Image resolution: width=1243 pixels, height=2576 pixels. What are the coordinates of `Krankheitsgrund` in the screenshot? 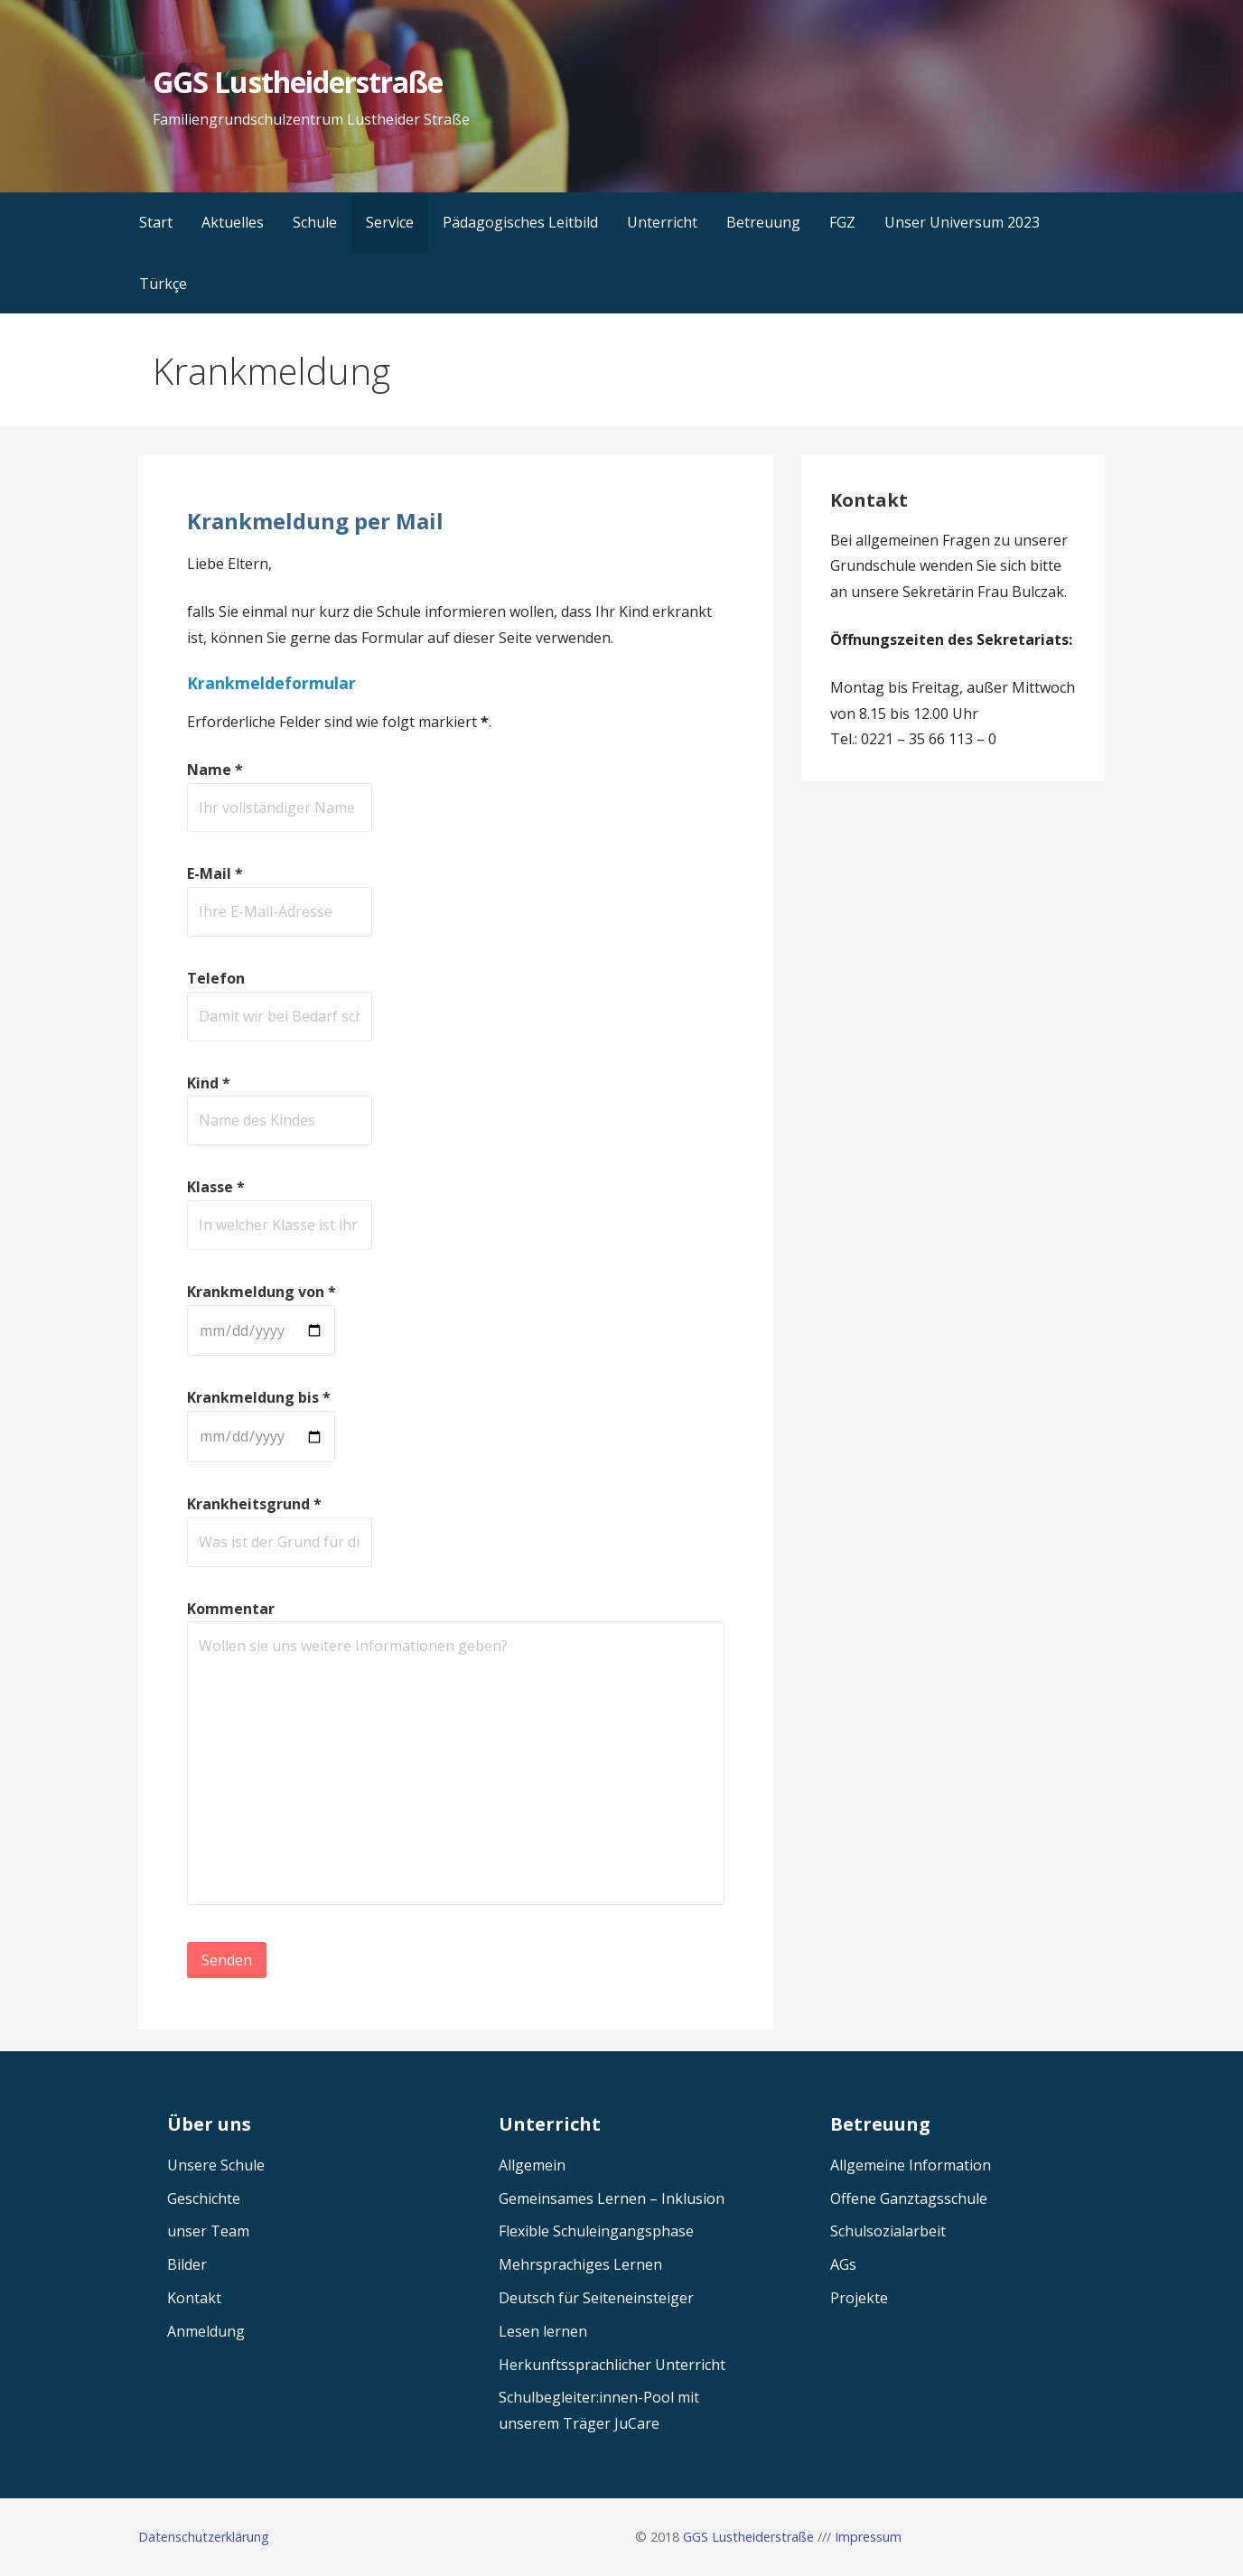 It's located at (254, 1504).